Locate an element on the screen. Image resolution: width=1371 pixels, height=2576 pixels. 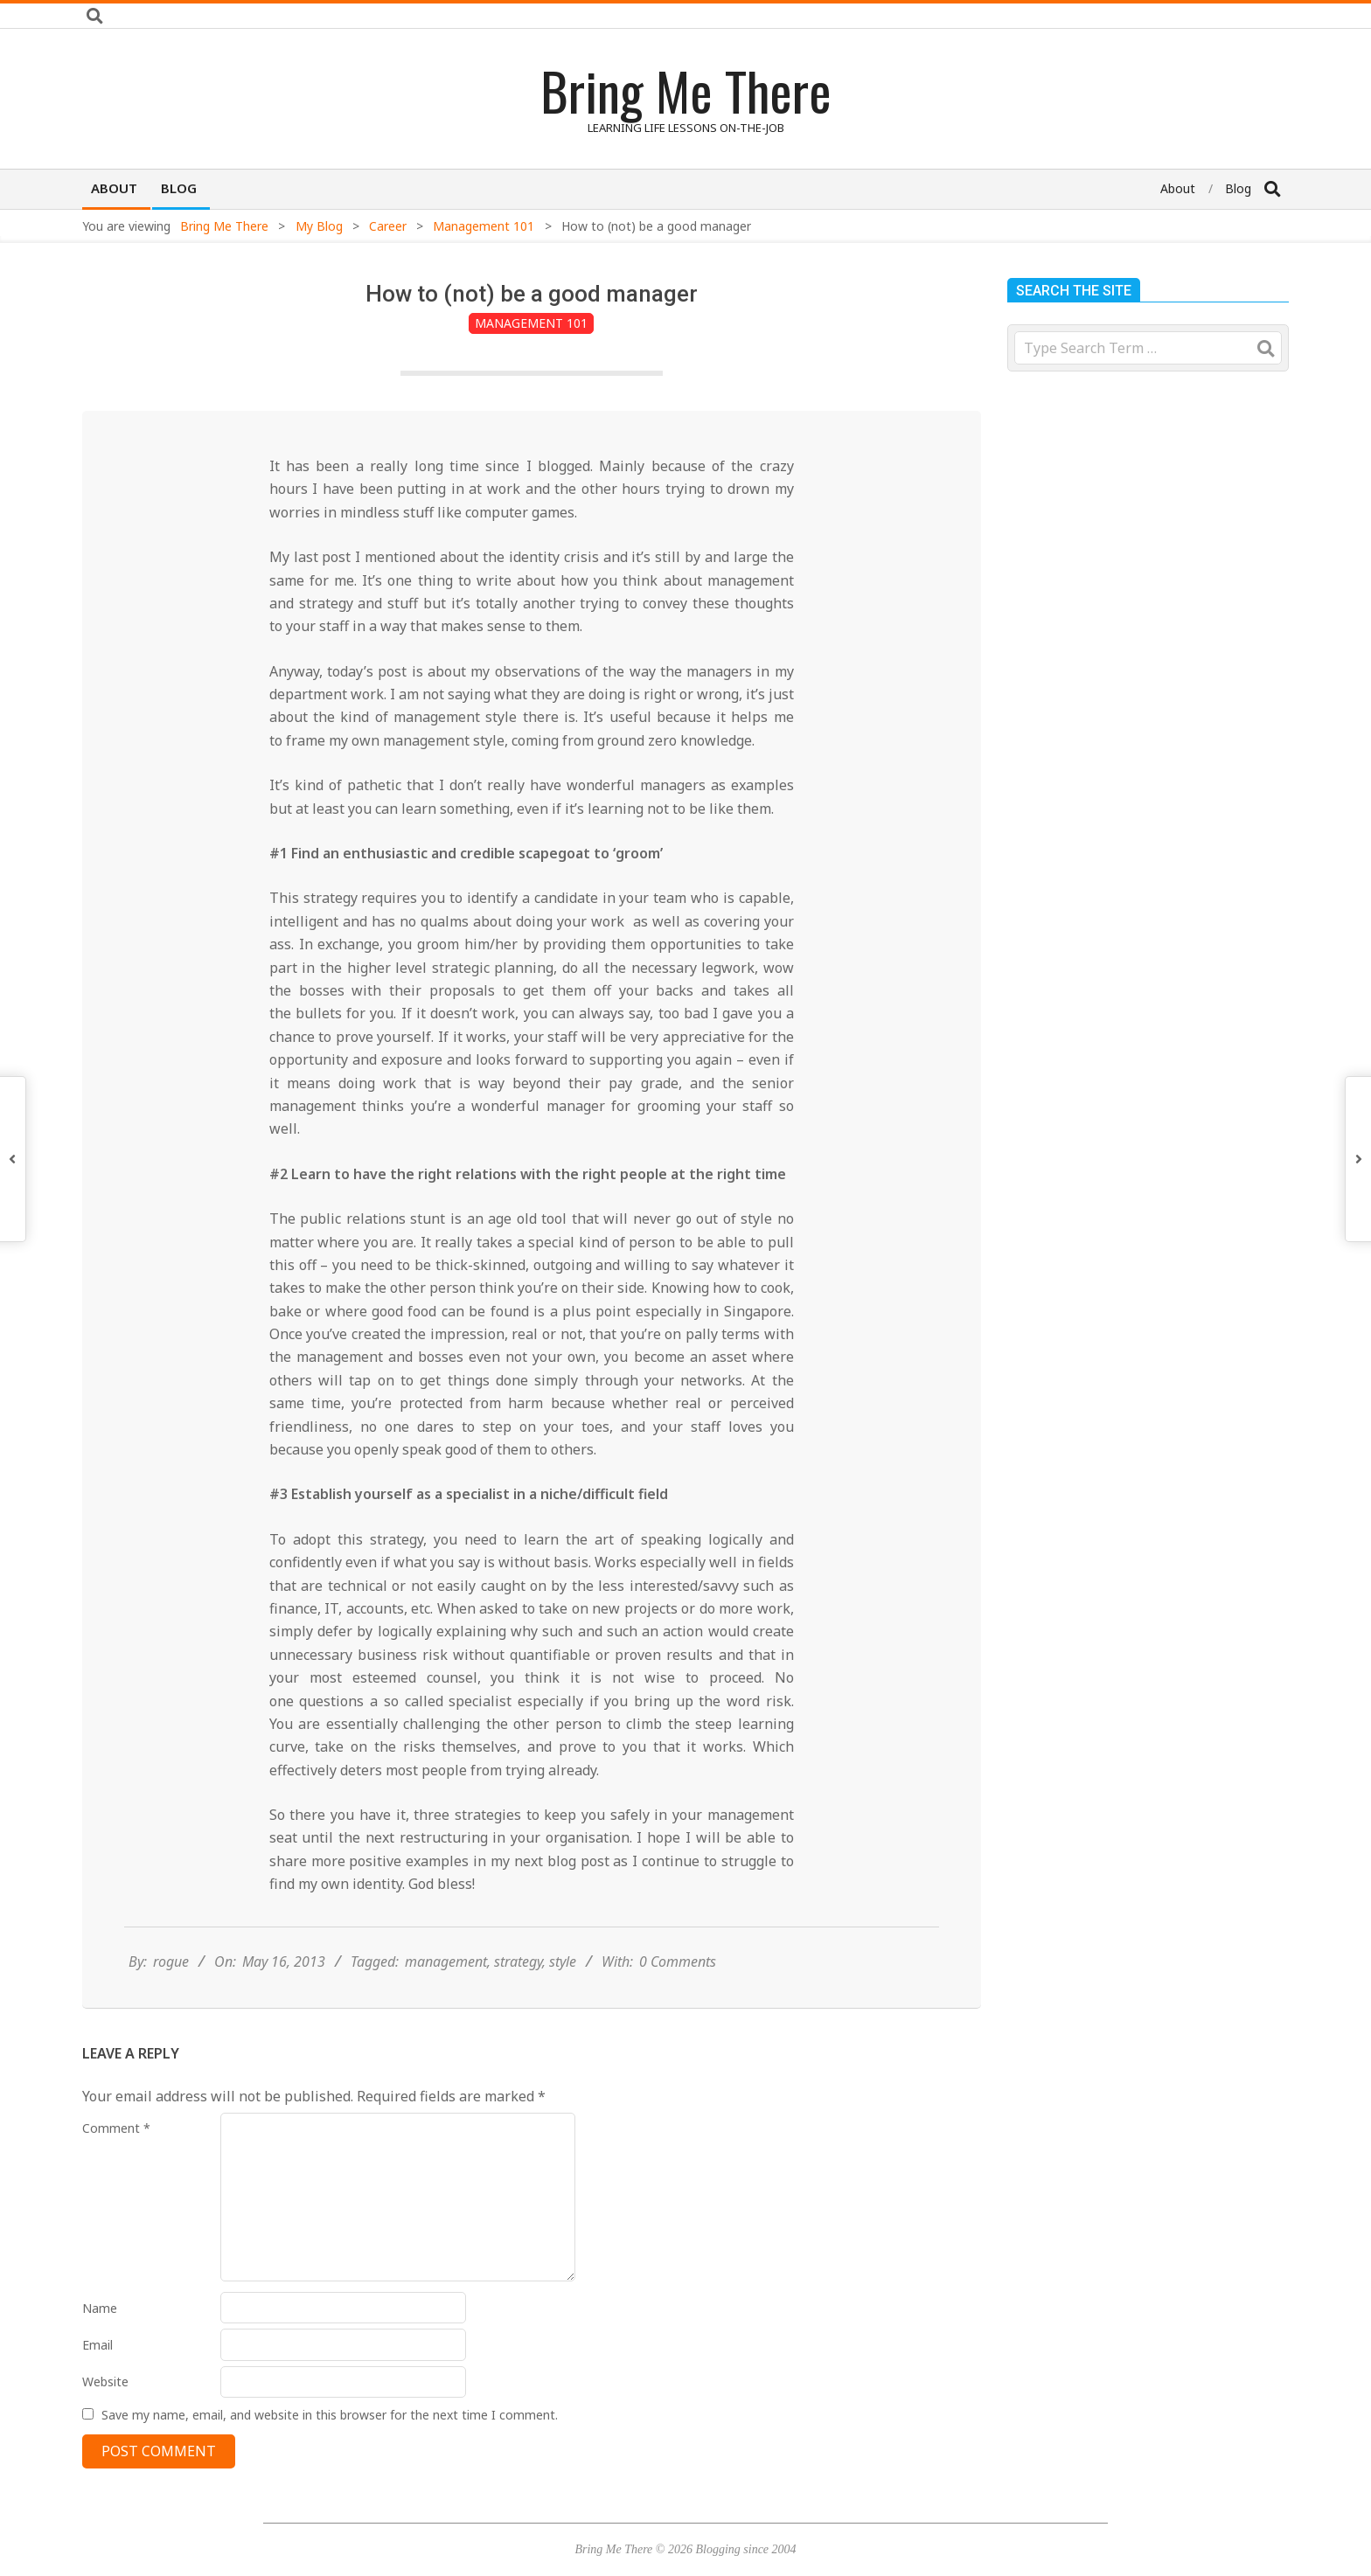
management is located at coordinates (446, 1961).